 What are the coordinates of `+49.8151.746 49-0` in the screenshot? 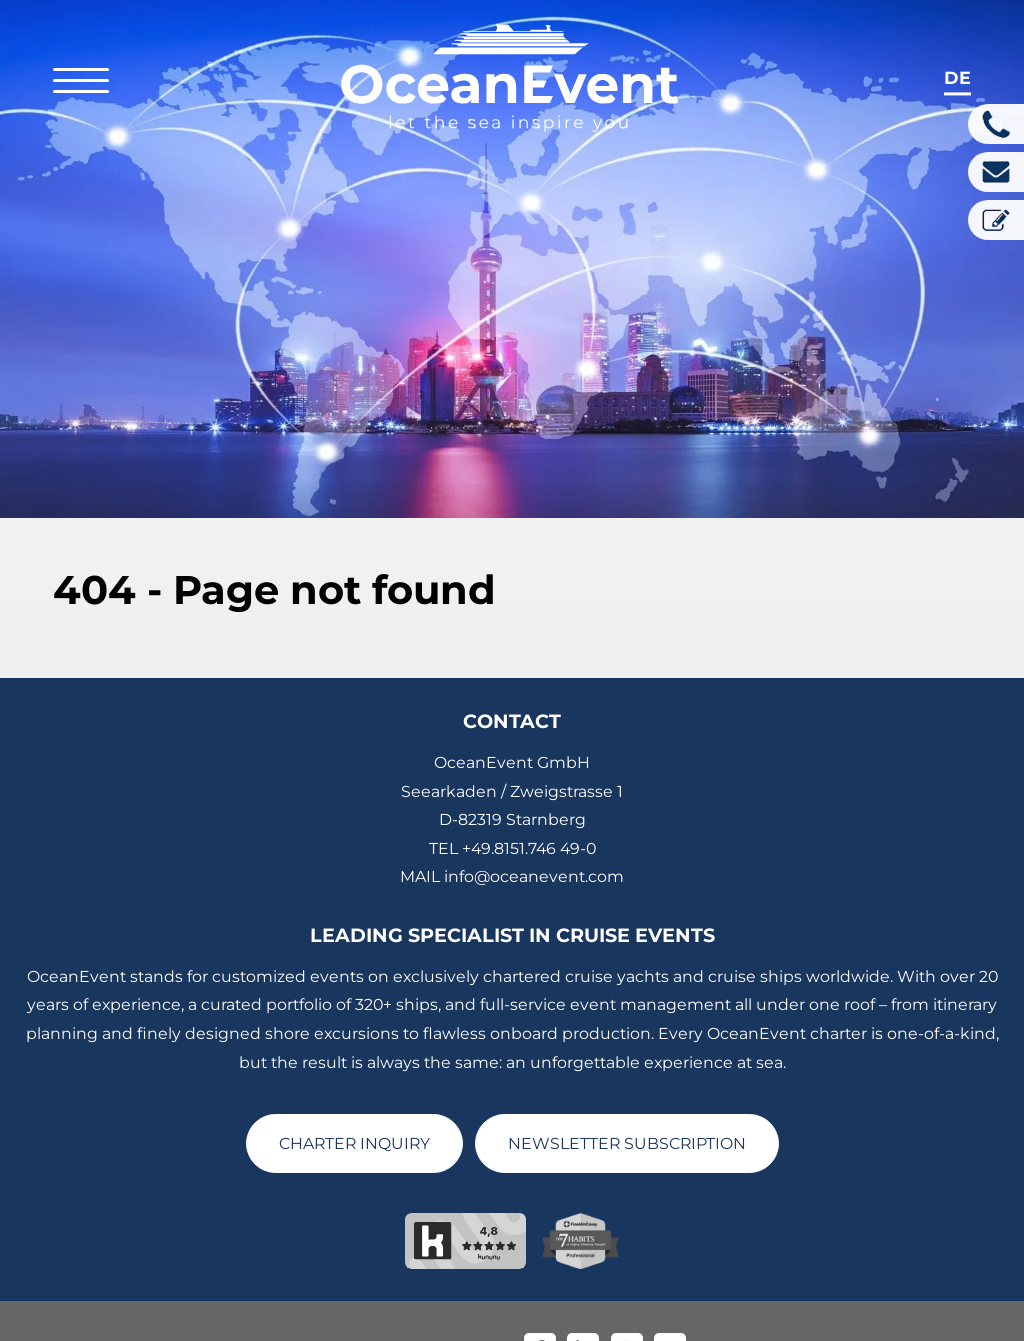 It's located at (529, 816).